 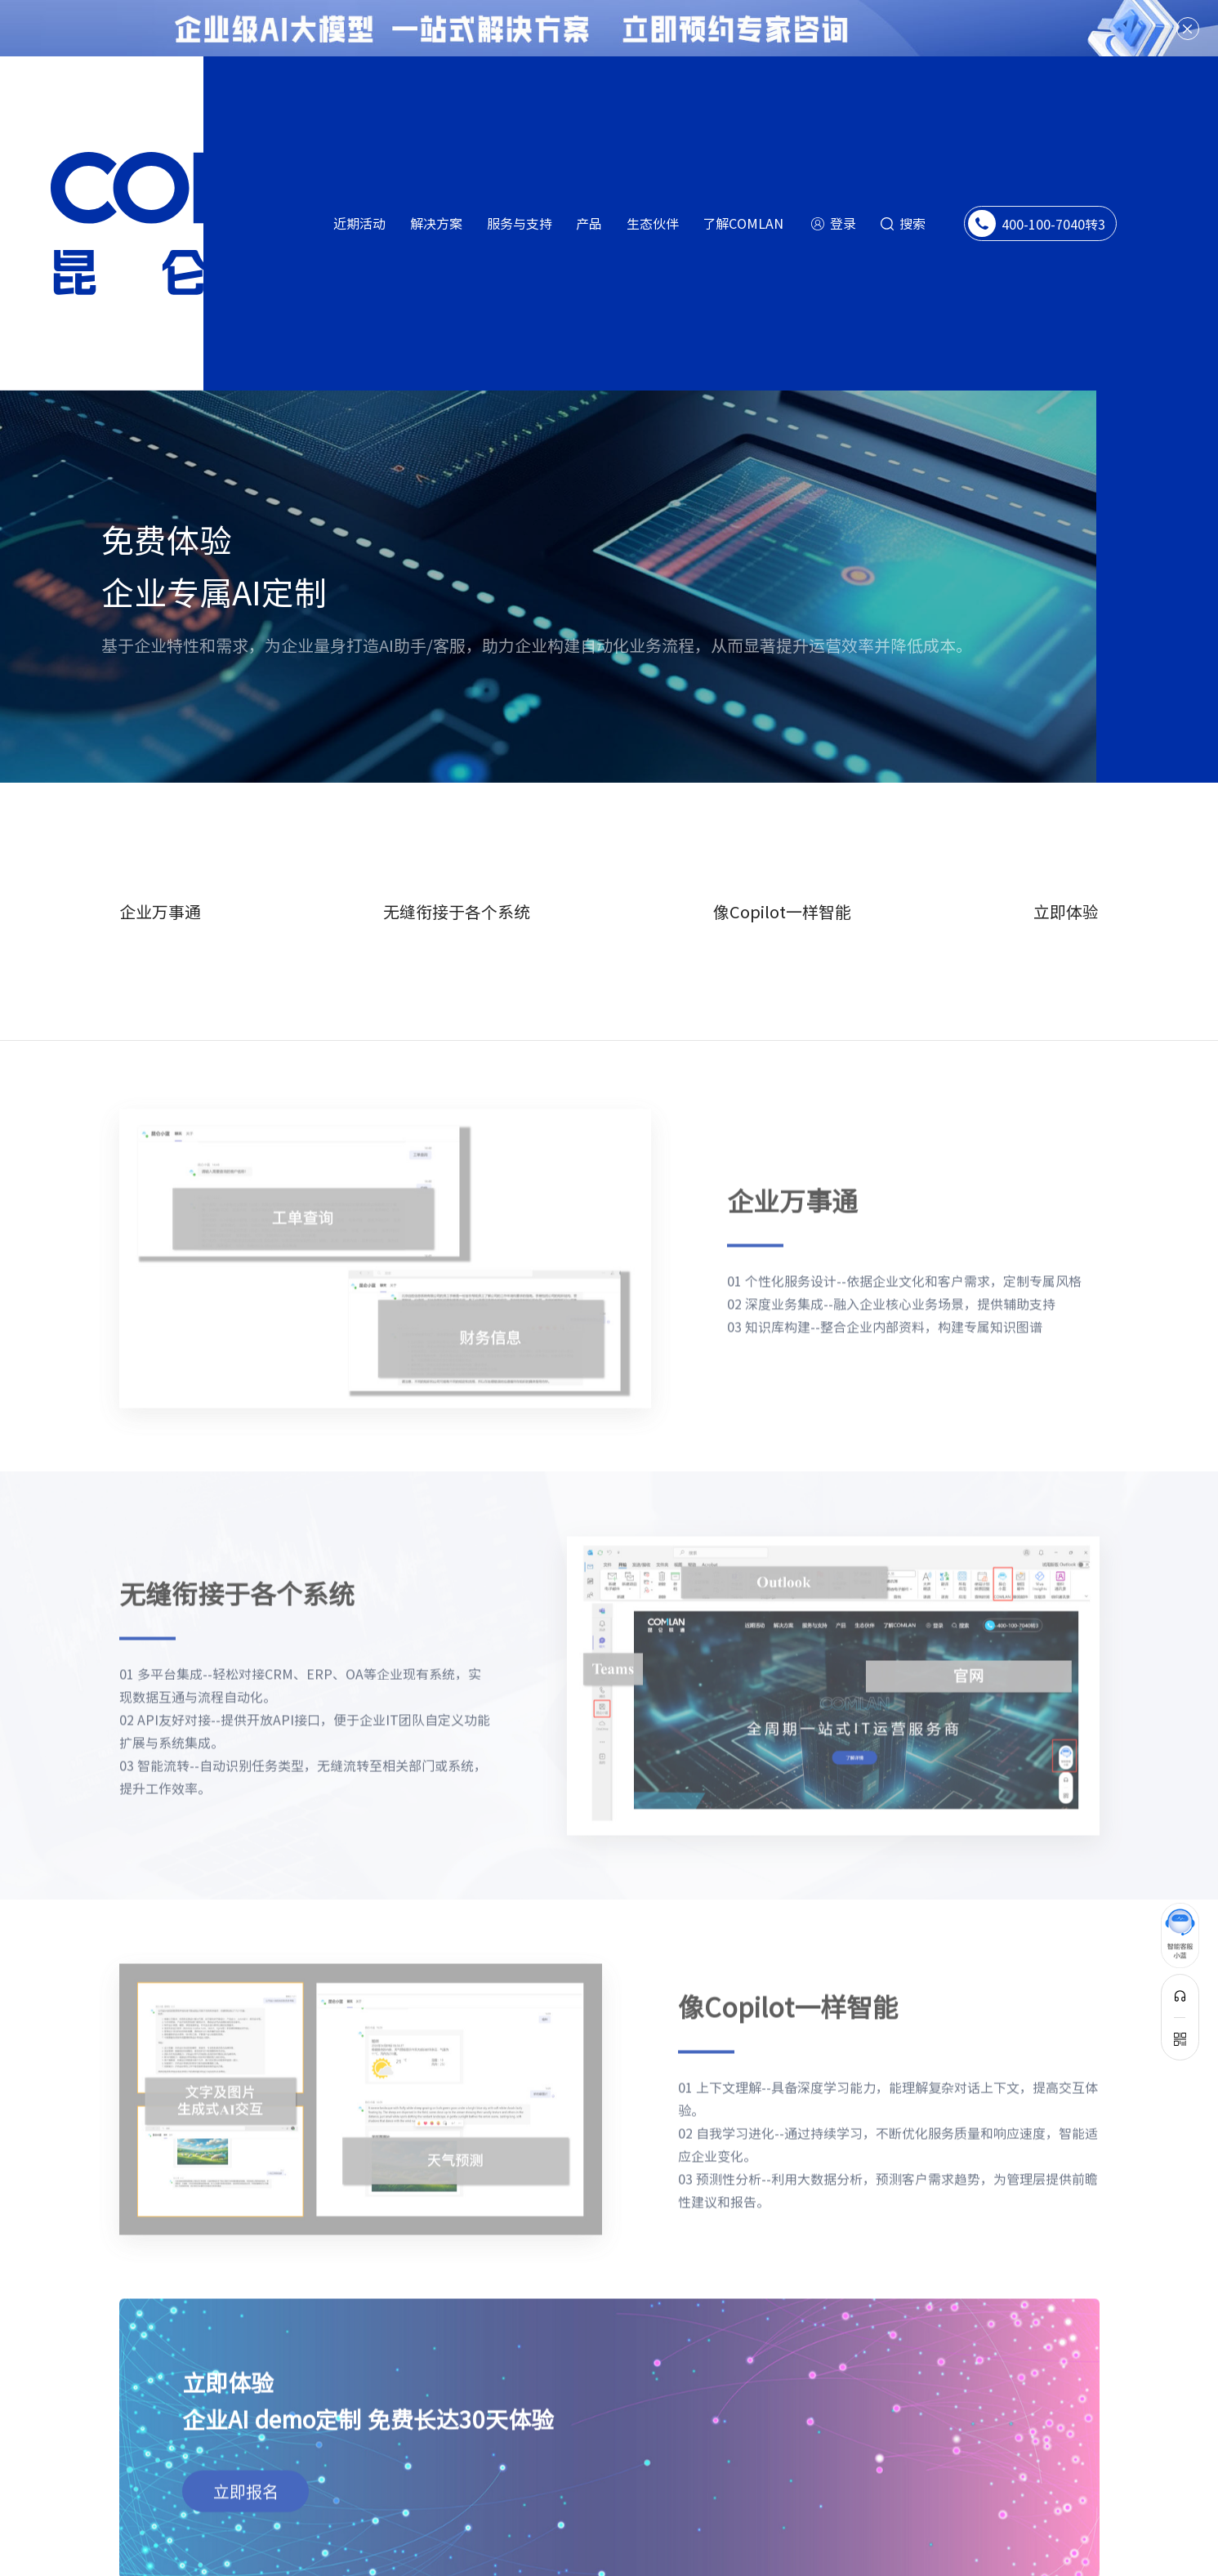 I want to click on 了解COMLAN, so click(x=743, y=223).